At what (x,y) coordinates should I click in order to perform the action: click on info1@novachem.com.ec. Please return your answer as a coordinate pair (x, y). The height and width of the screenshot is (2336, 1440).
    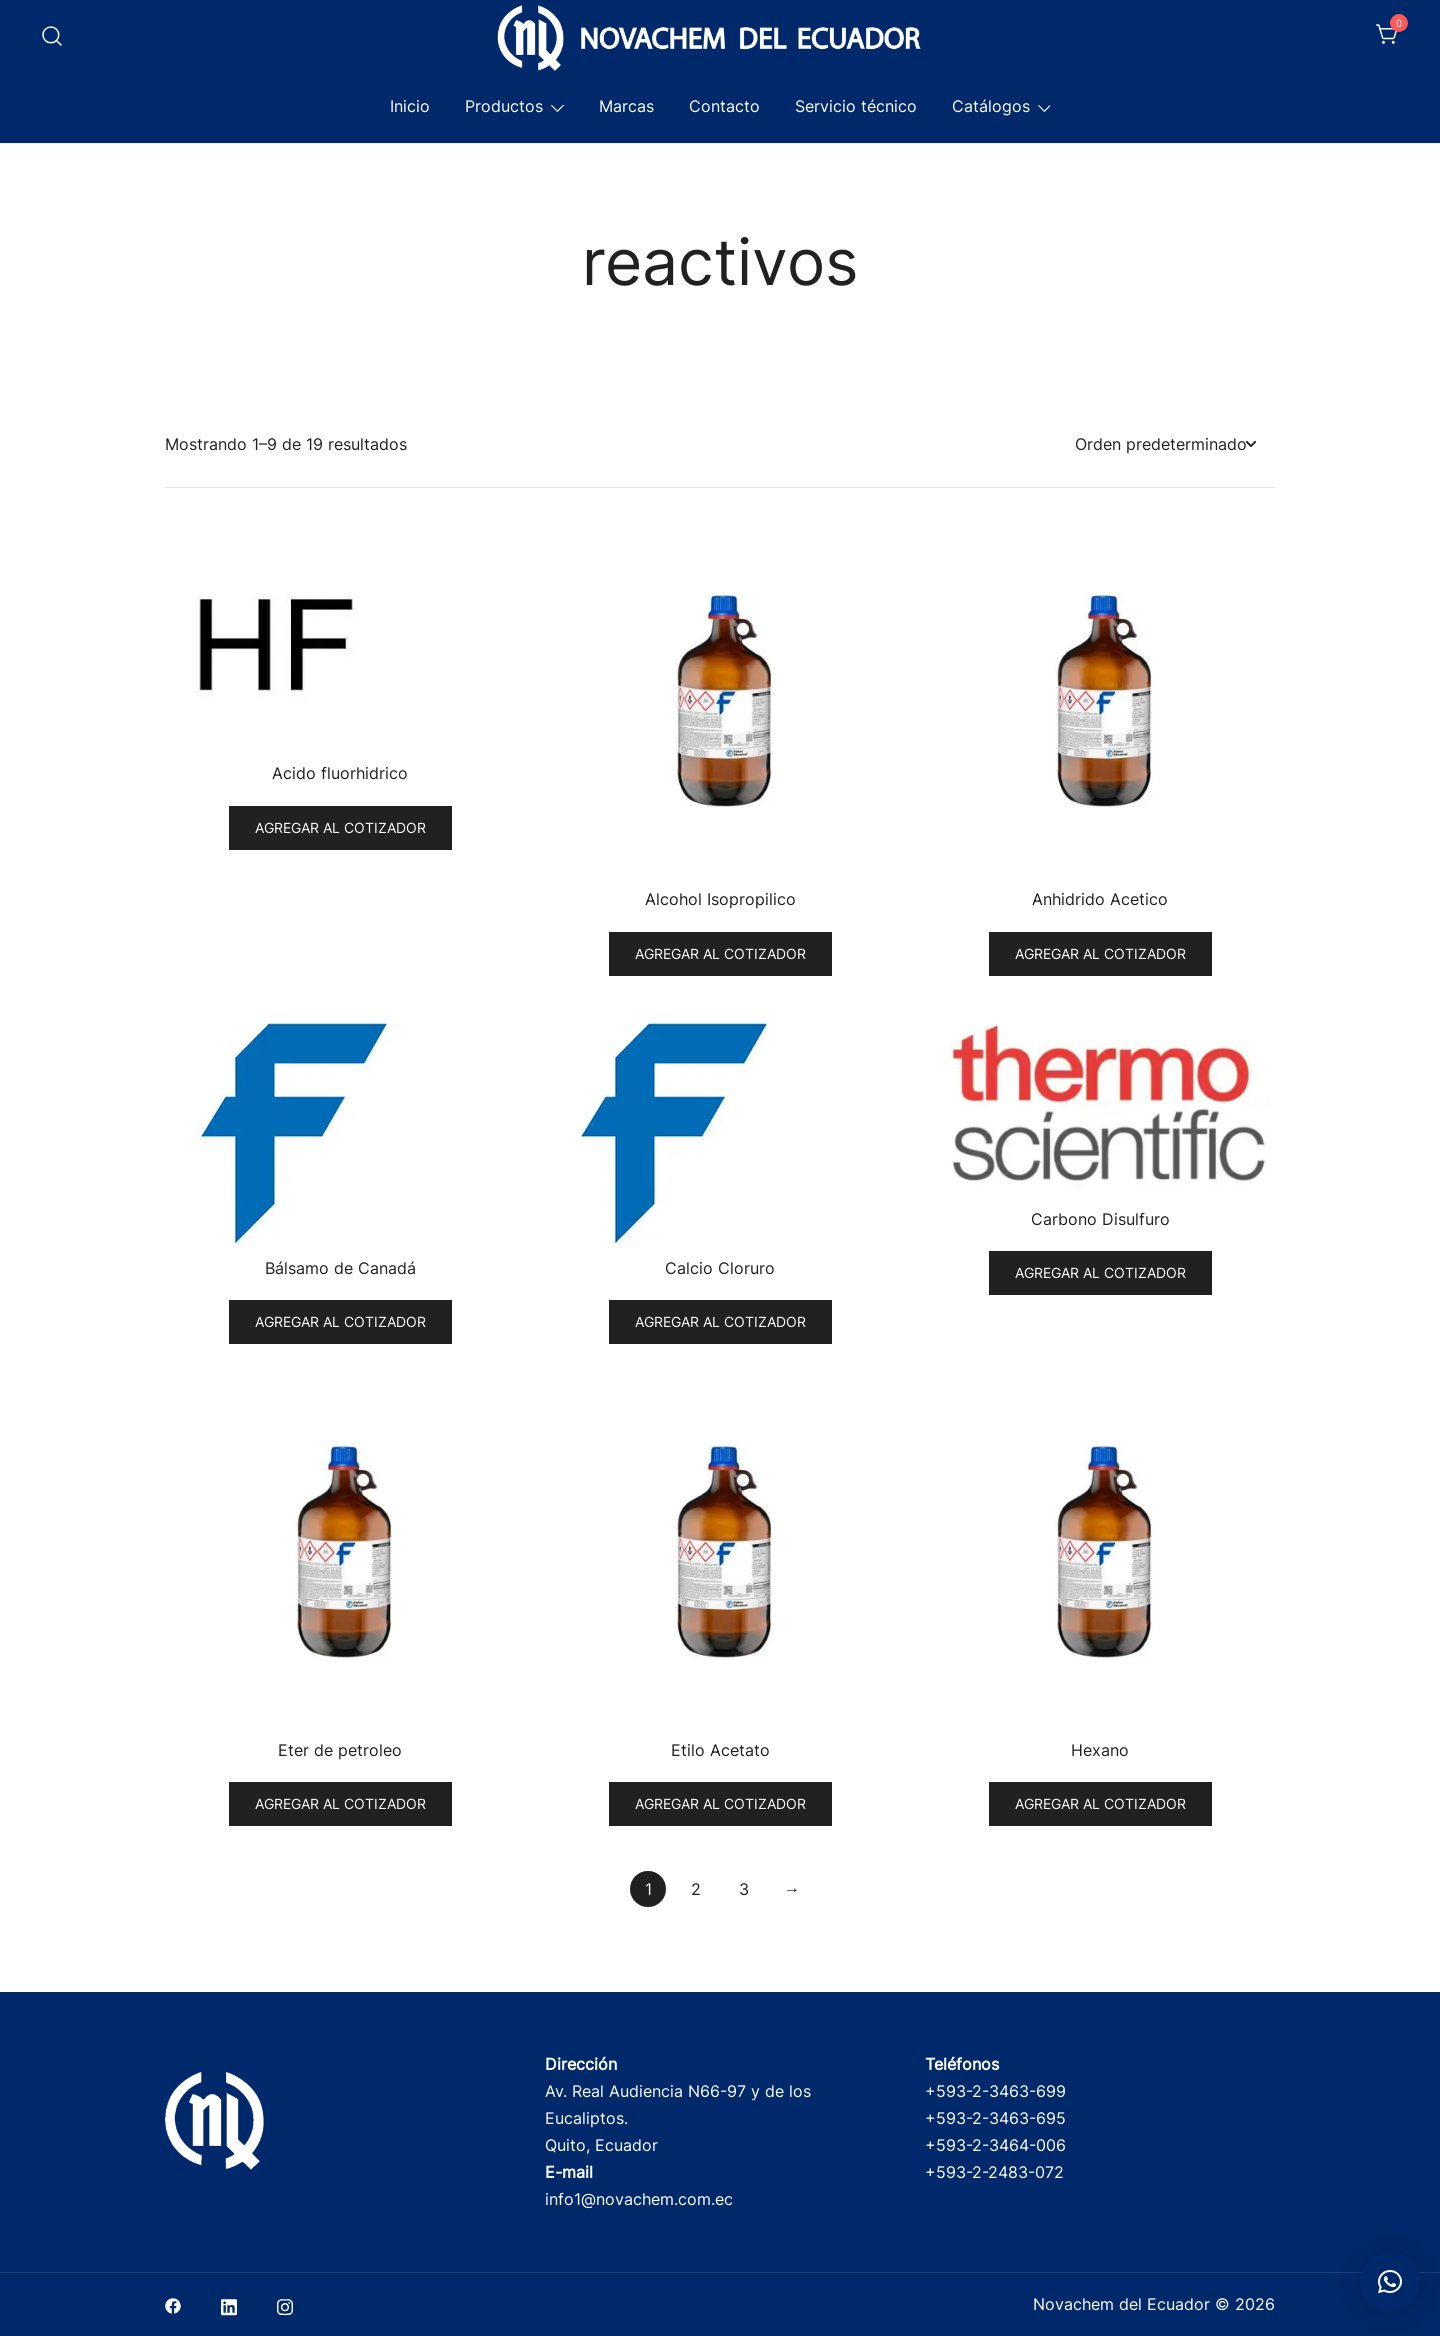
    Looking at the image, I should click on (639, 2199).